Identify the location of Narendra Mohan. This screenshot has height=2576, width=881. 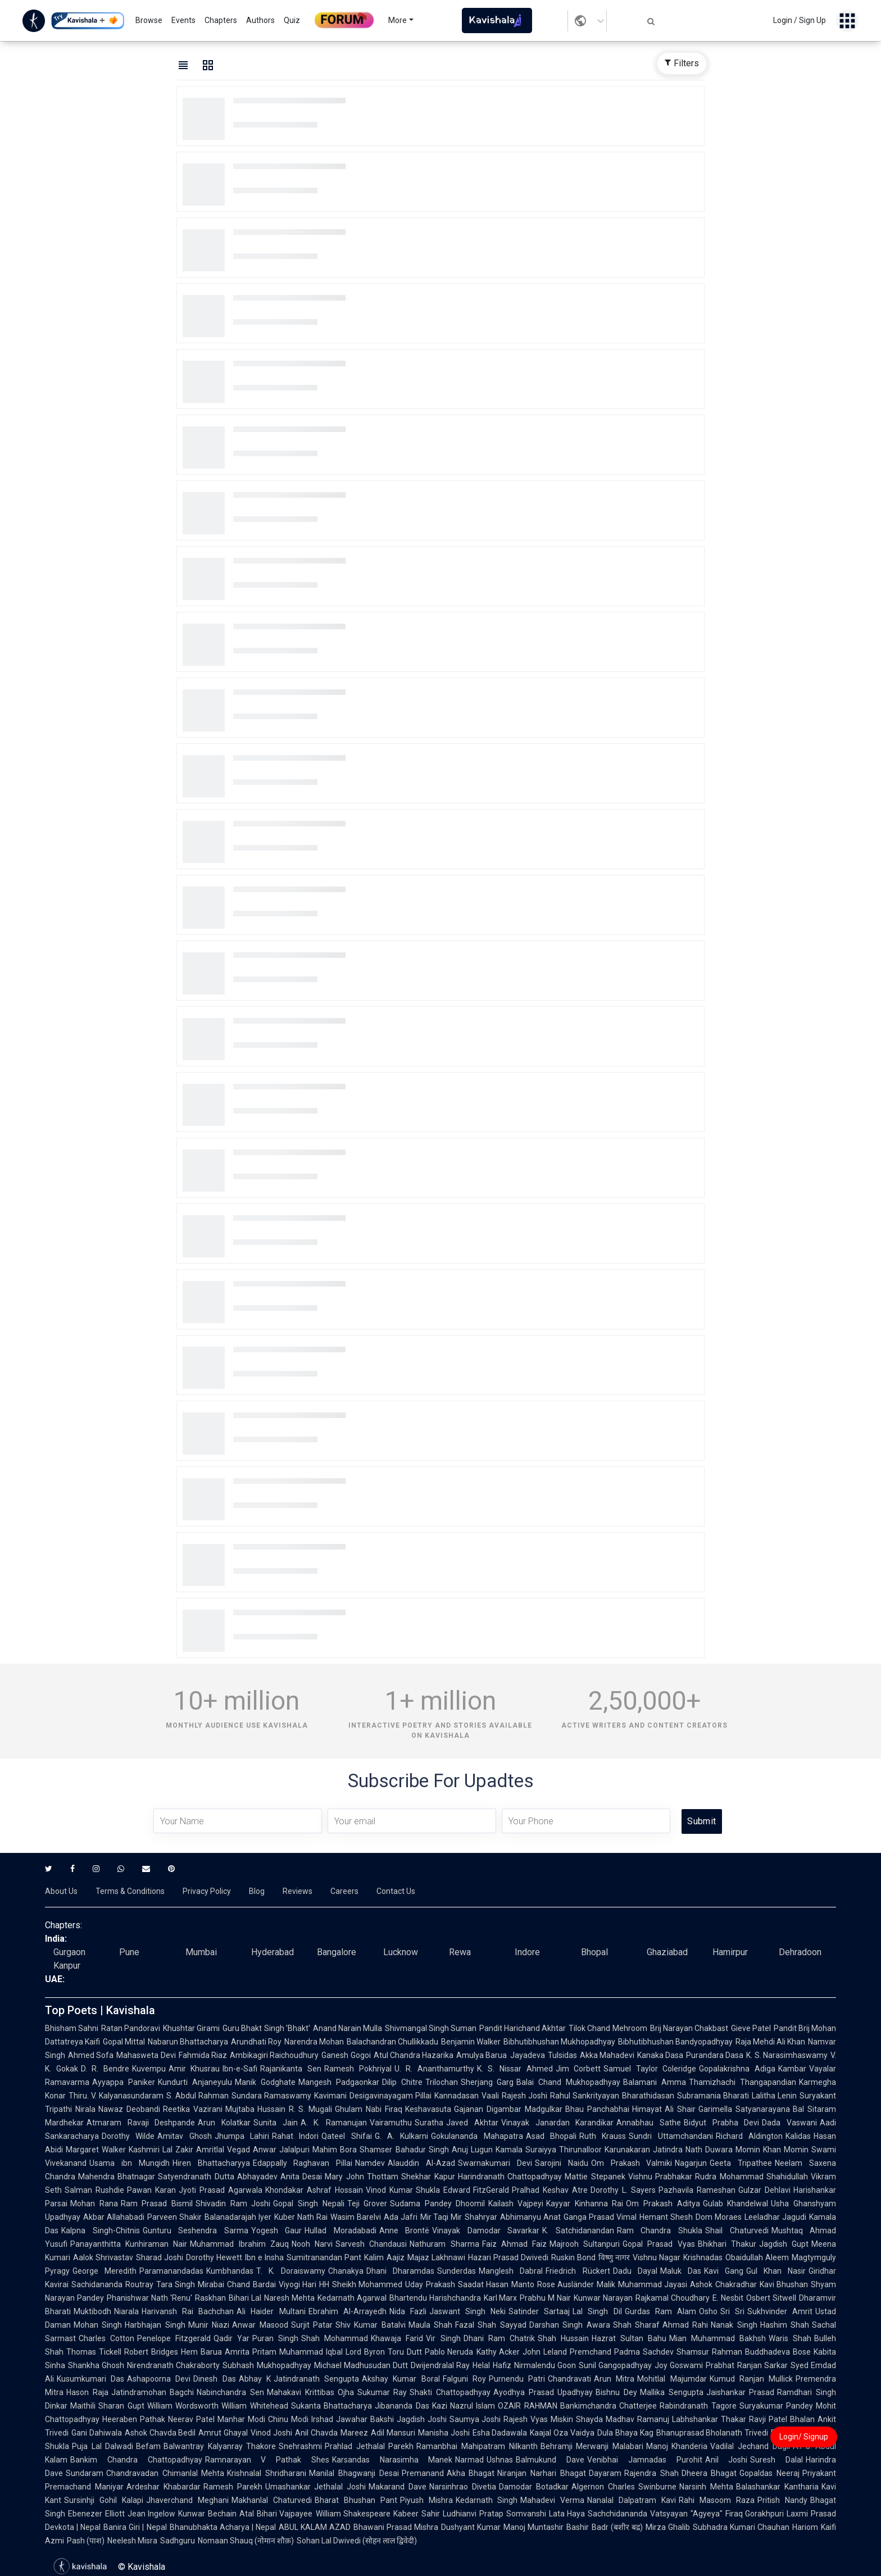
(314, 2041).